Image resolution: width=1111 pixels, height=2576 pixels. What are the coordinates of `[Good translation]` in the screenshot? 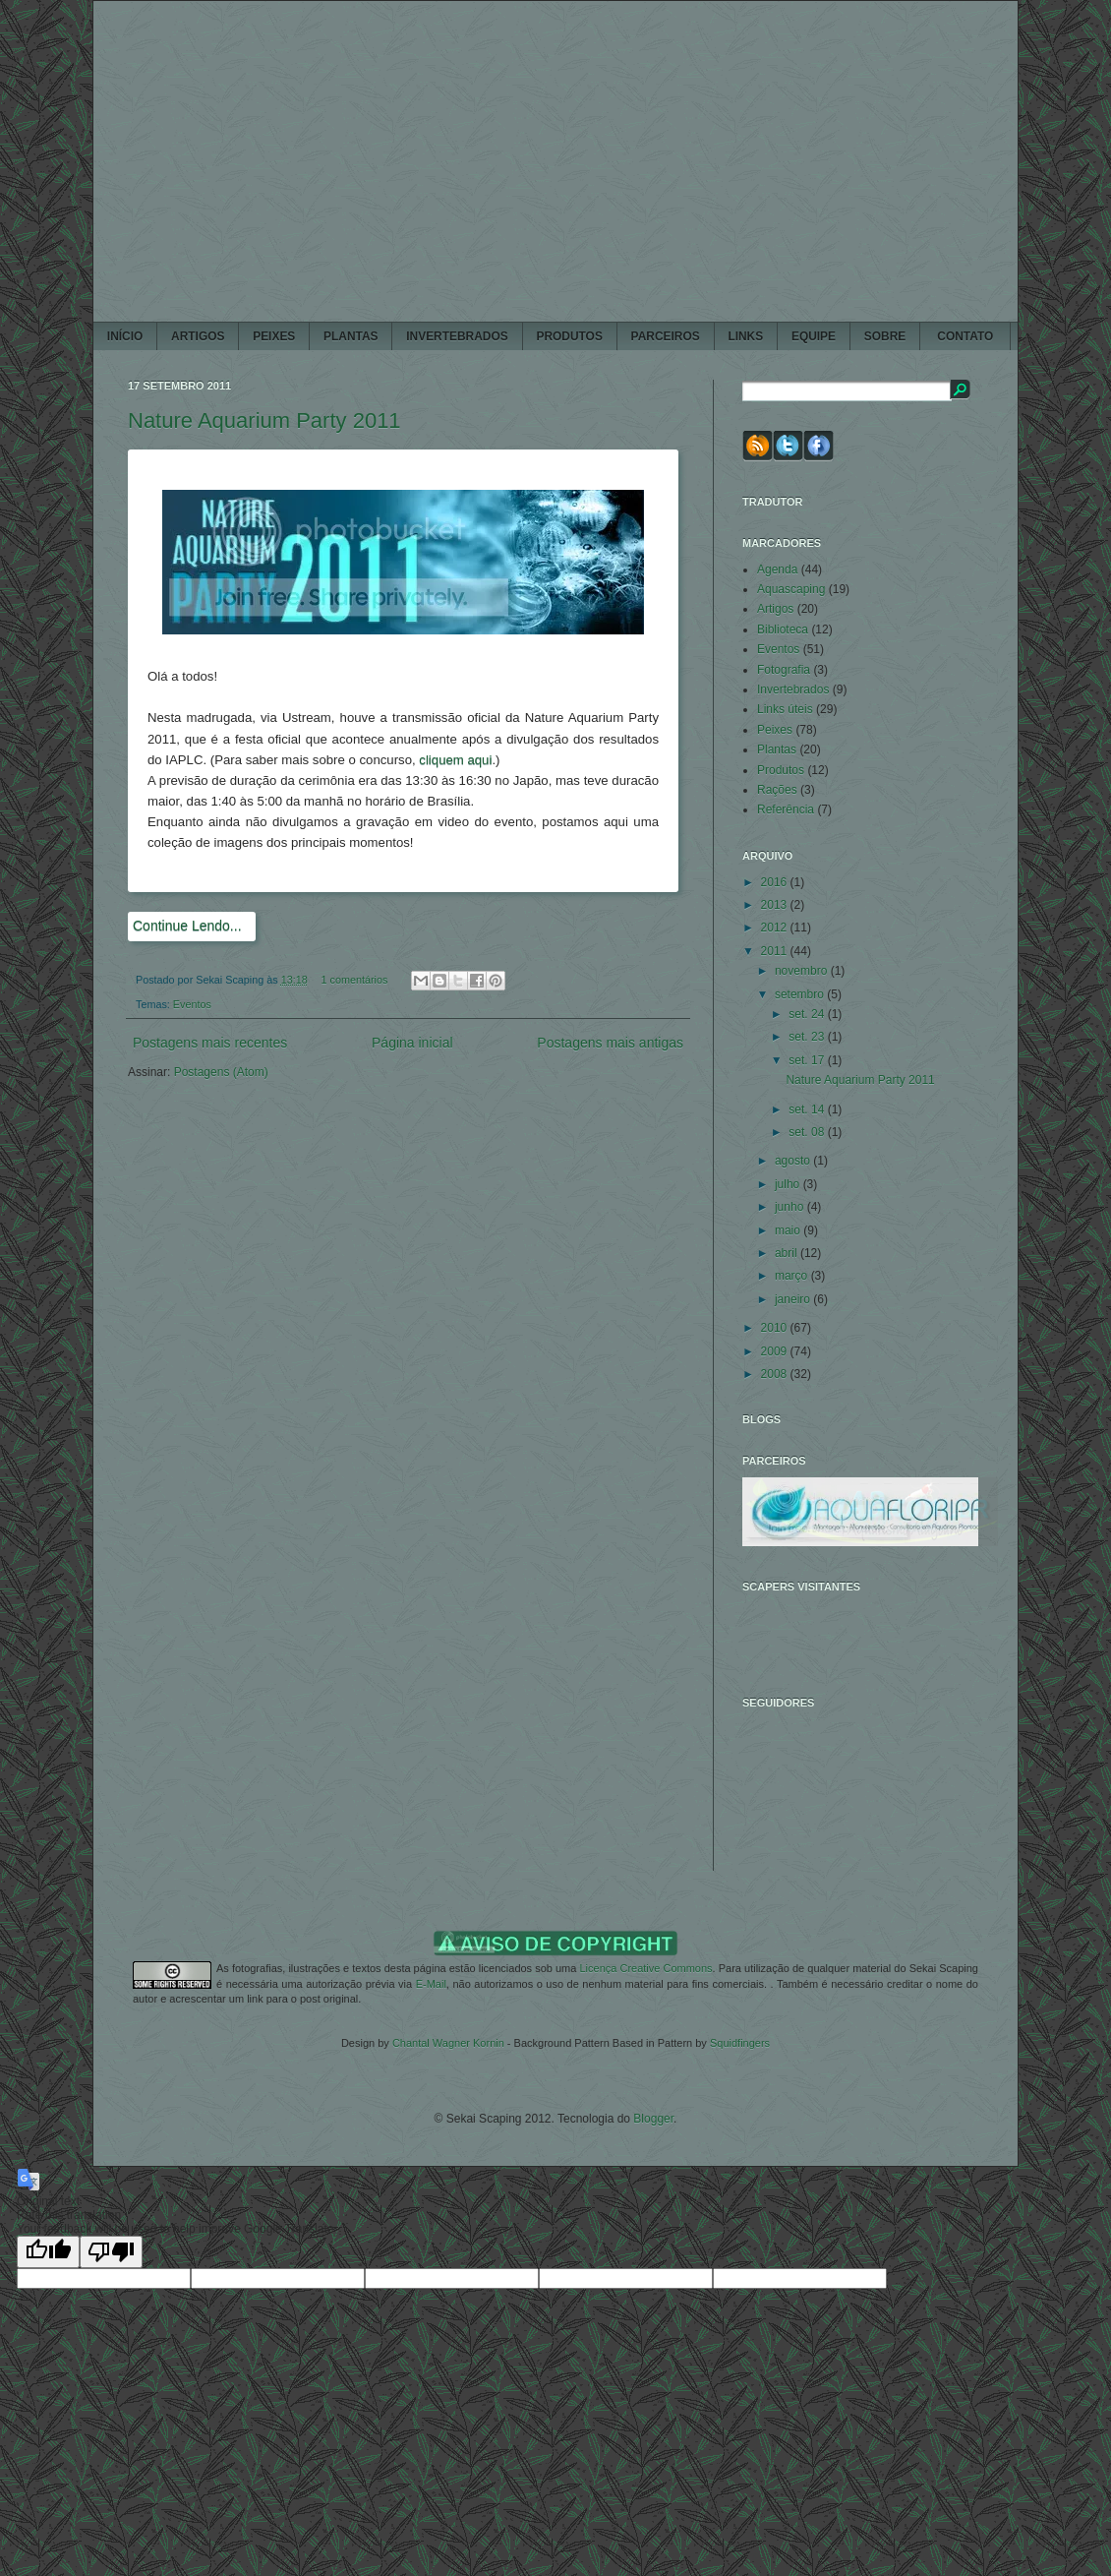 It's located at (48, 2252).